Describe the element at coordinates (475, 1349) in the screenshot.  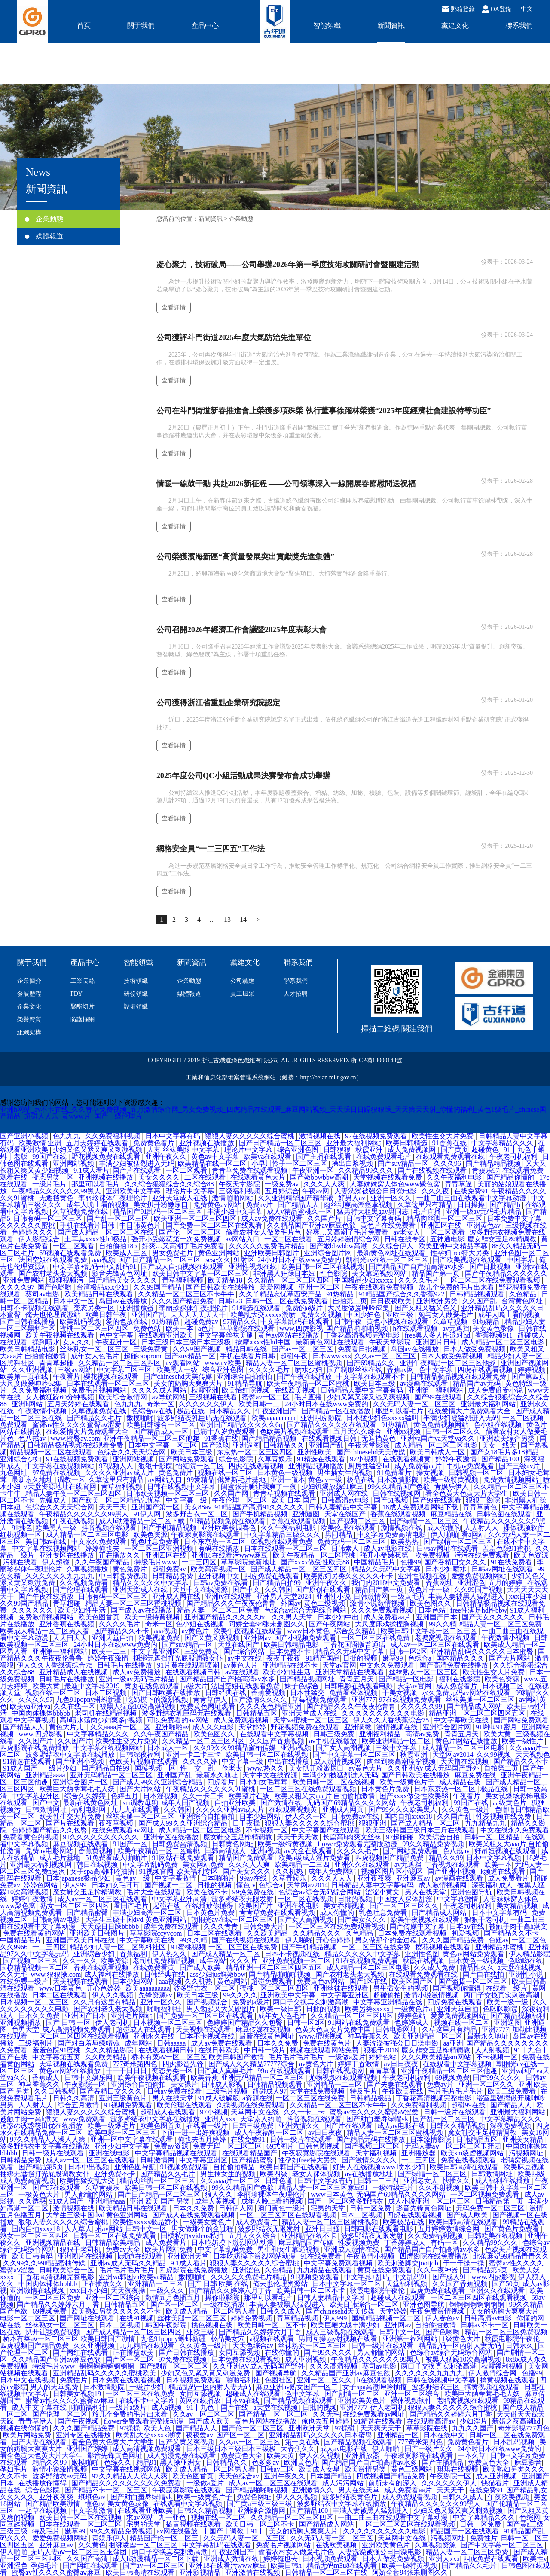
I see `日本人做受免费视频` at that location.